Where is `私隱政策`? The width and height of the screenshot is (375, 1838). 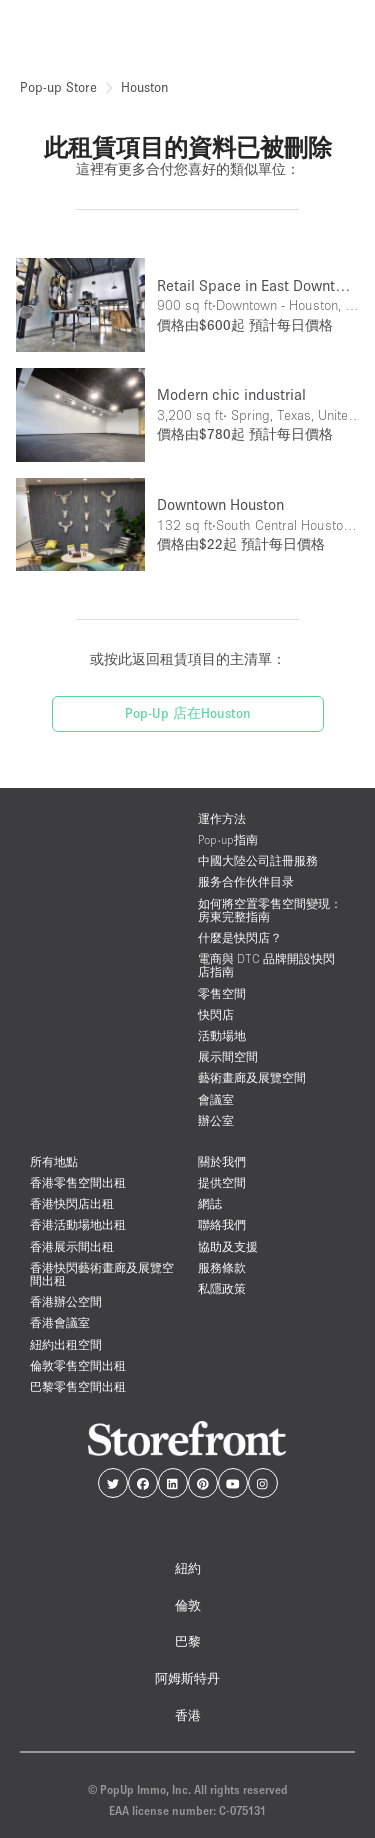 私隱政策 is located at coordinates (222, 1288).